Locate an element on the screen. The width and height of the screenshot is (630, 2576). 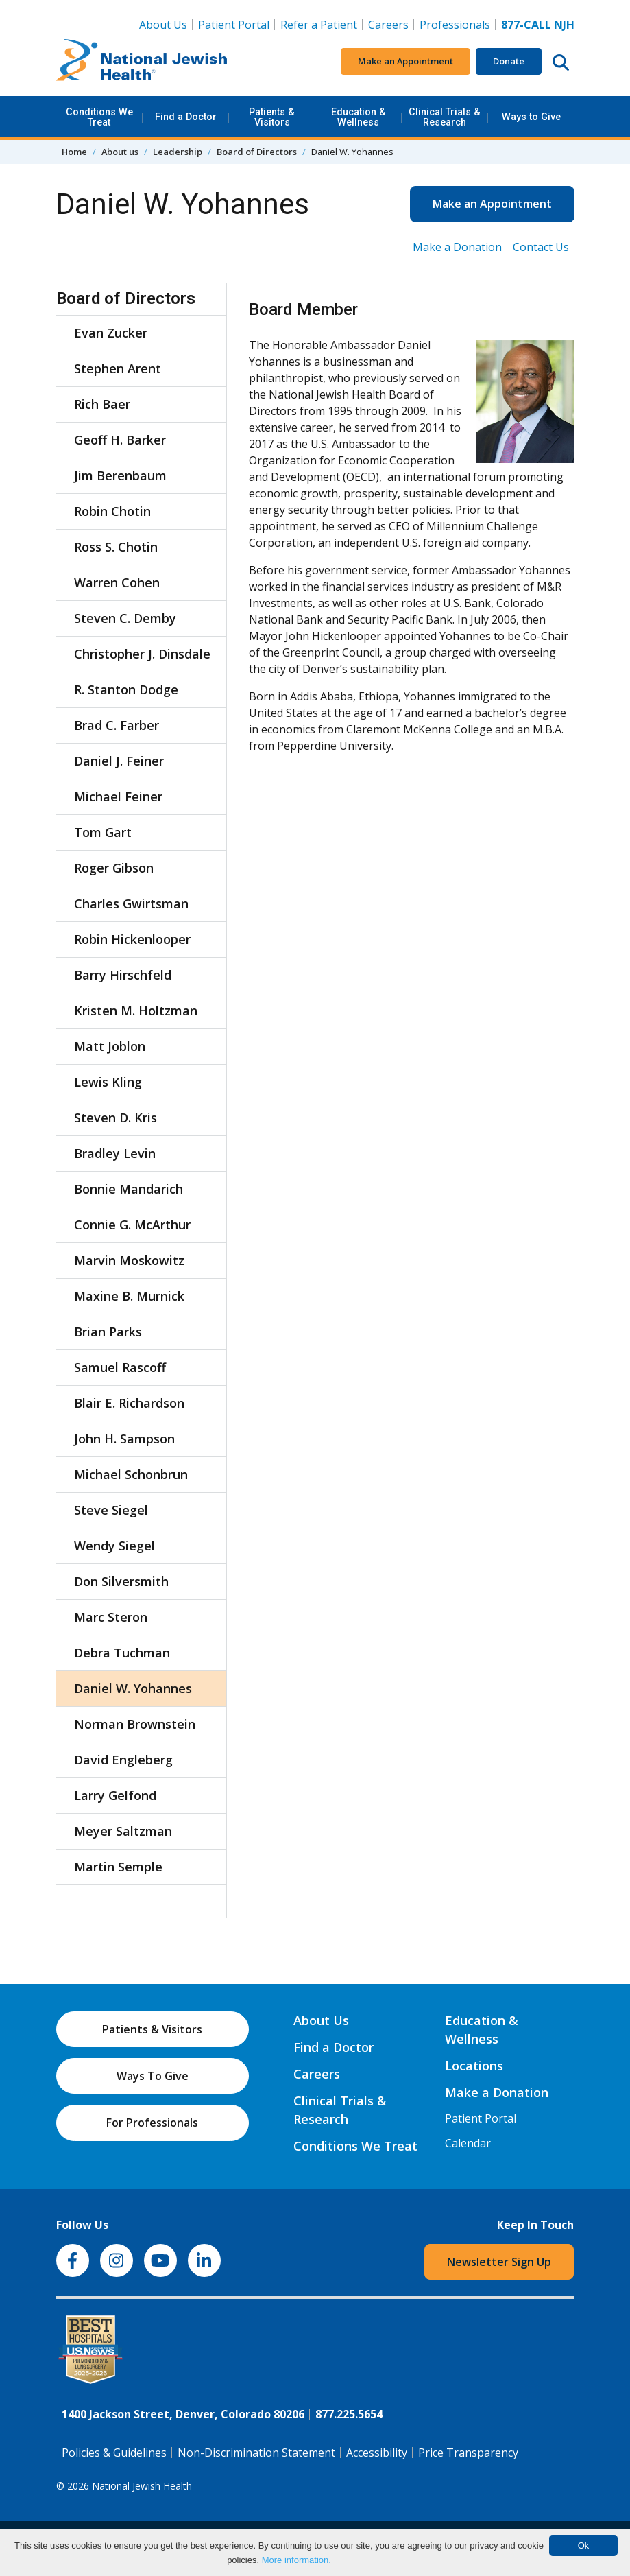
Newsletter Sign Up is located at coordinates (499, 2261).